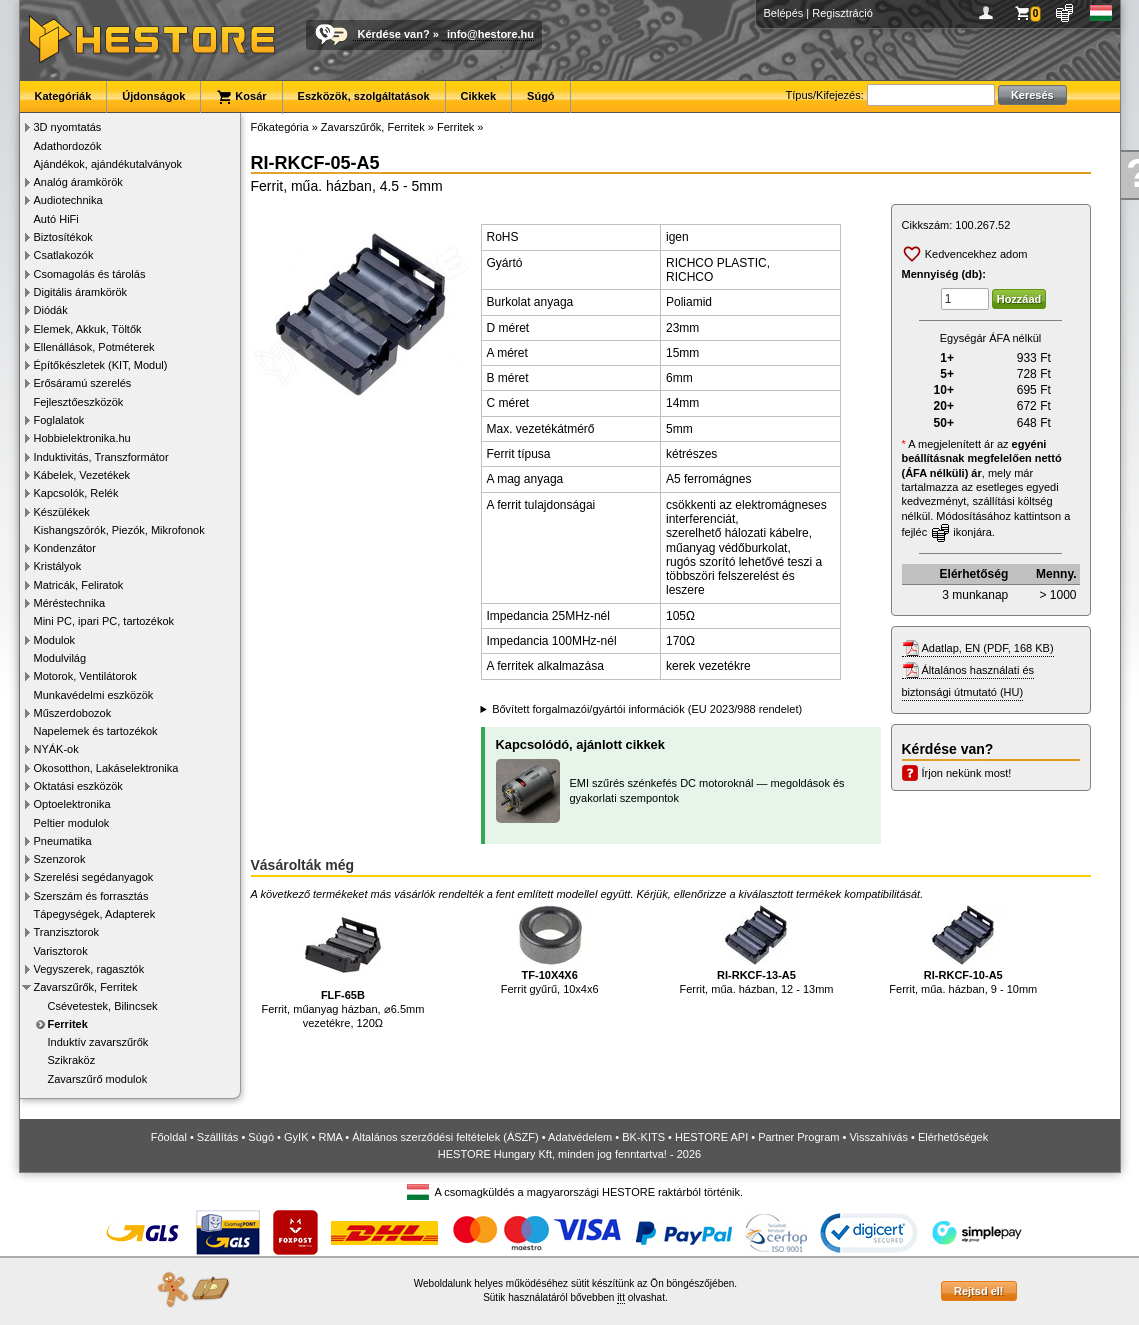 This screenshot has width=1139, height=1325. What do you see at coordinates (72, 1060) in the screenshot?
I see `Szikraköz` at bounding box center [72, 1060].